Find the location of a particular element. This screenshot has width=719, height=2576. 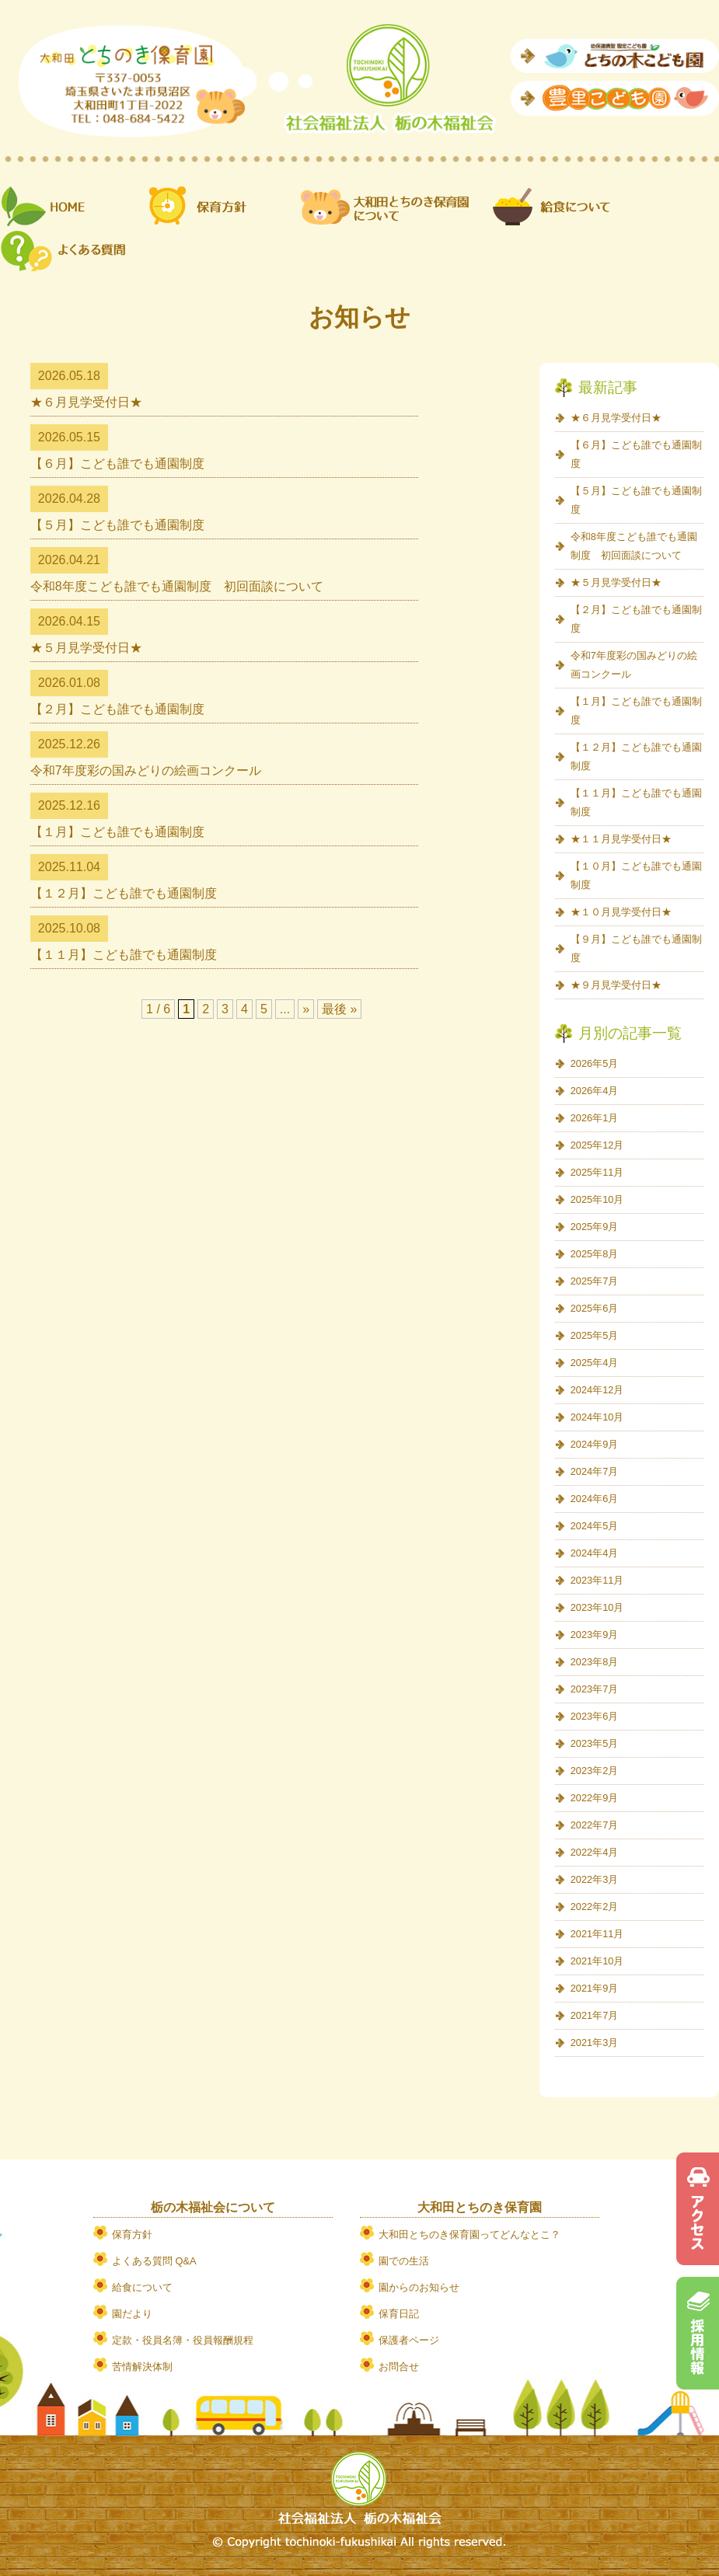

2024年12月 is located at coordinates (597, 1390).